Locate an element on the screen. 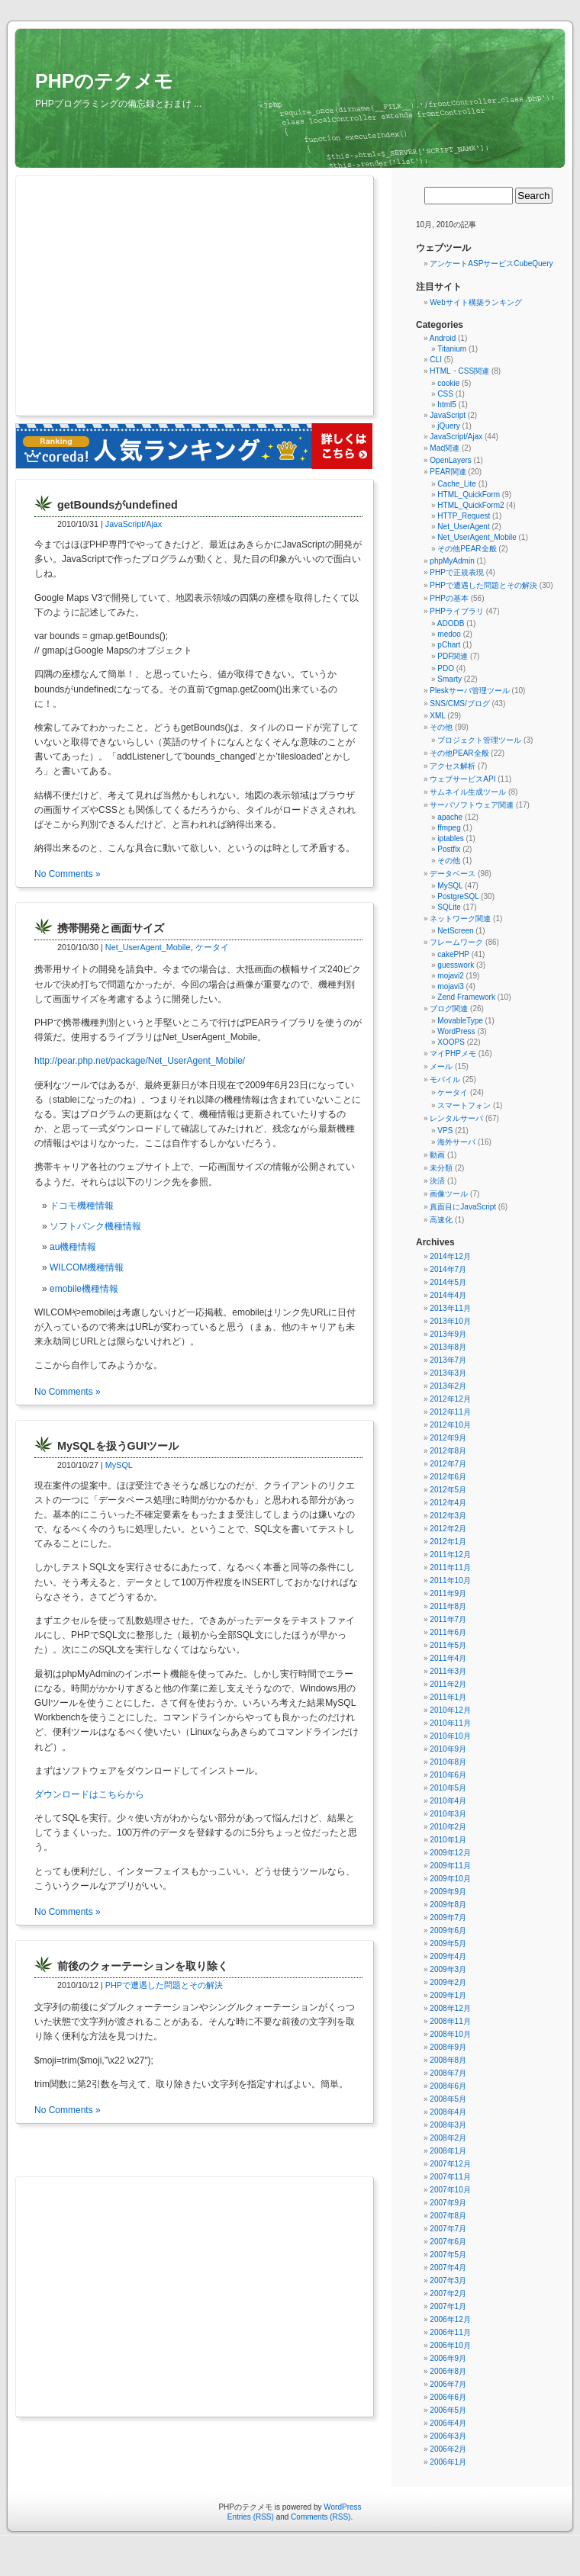  マイPHPメモ is located at coordinates (453, 1053).